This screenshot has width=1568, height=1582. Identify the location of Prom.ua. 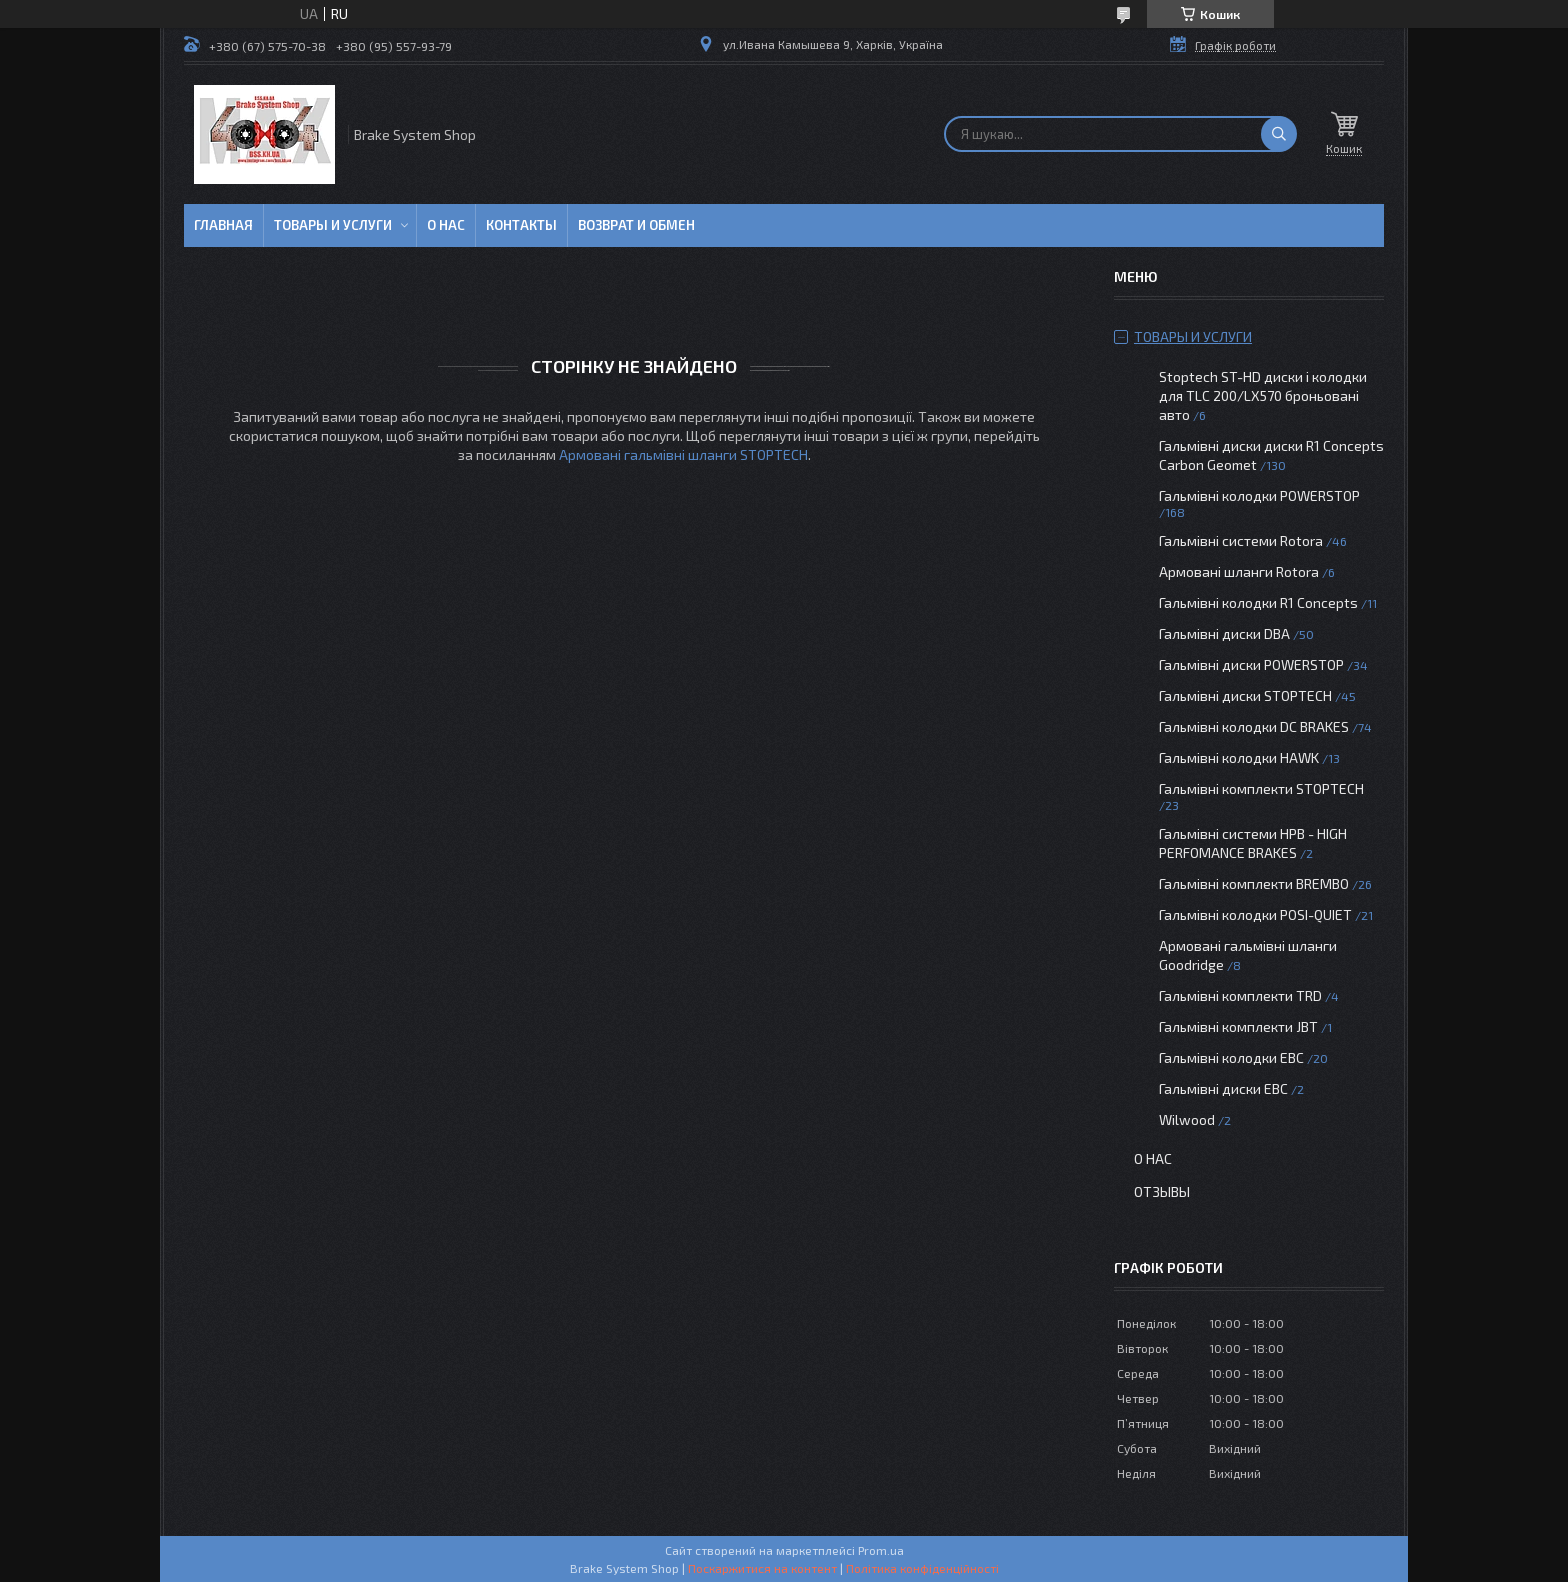
(881, 1550).